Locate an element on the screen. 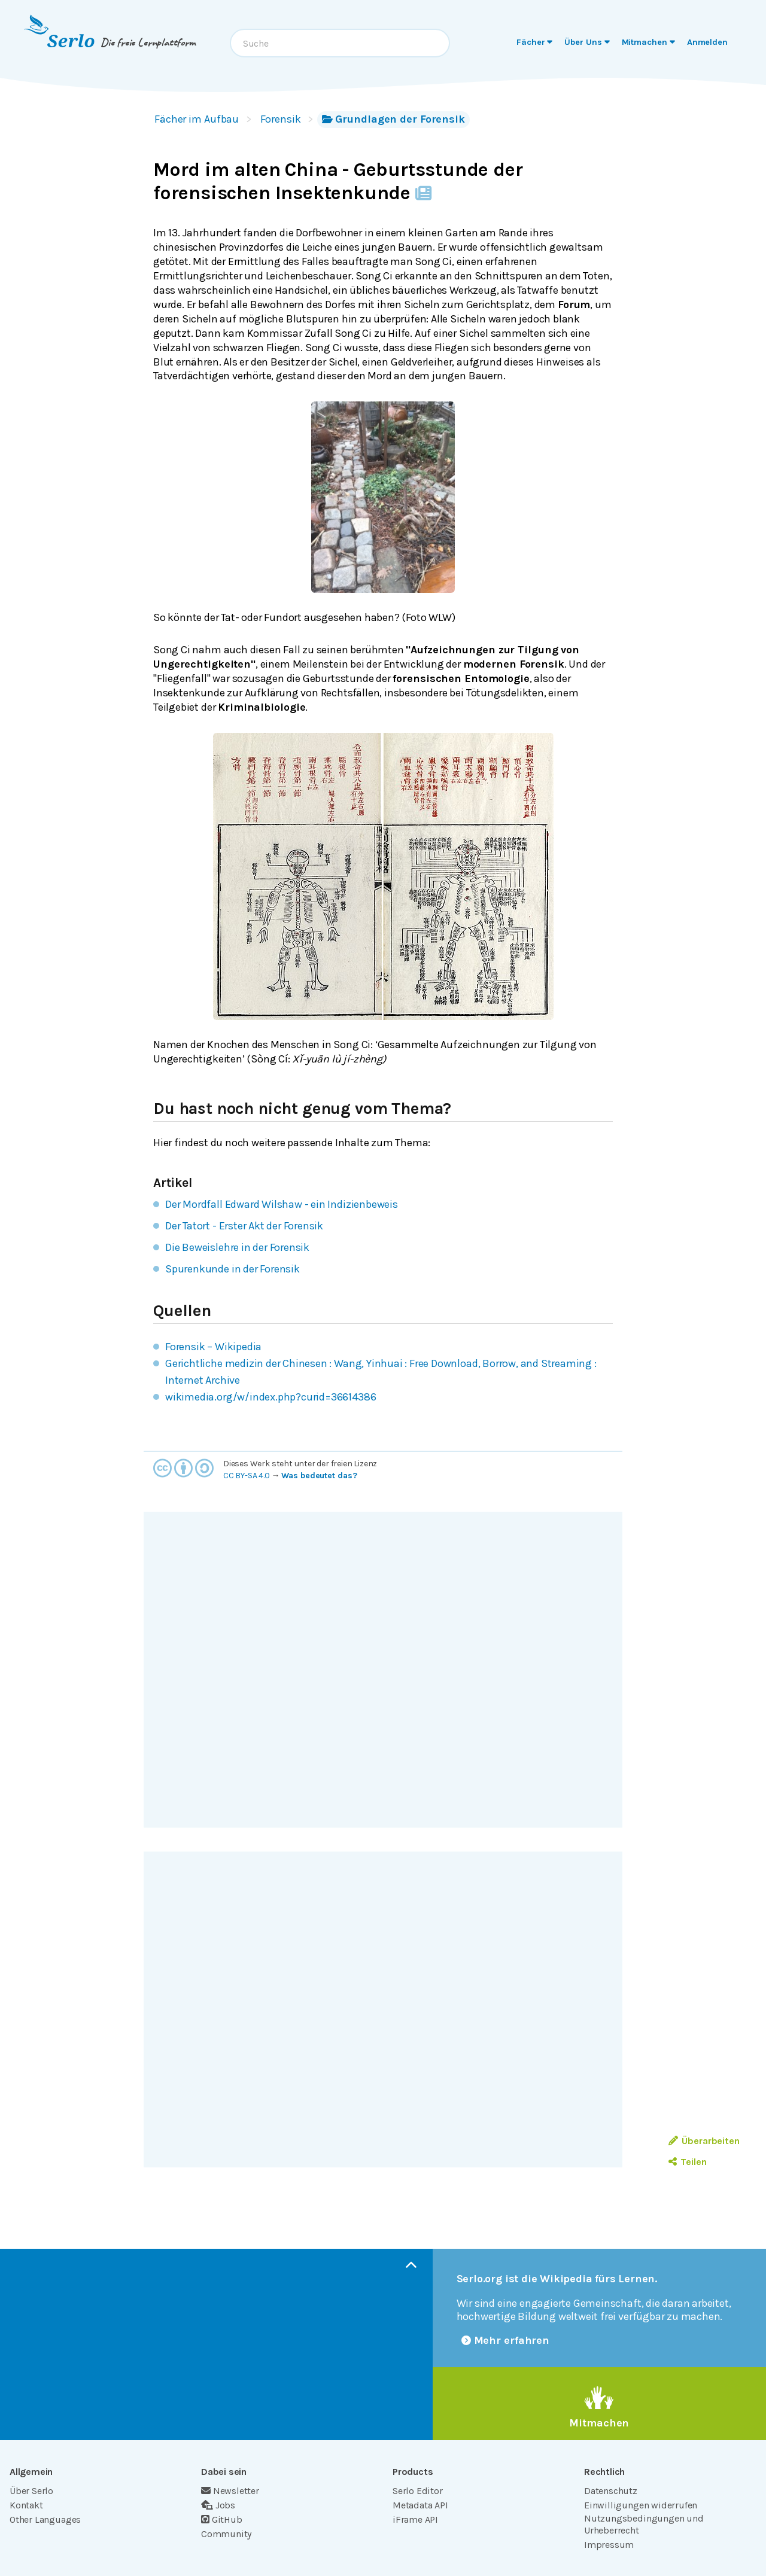 The width and height of the screenshot is (766, 2576). CC BY-SA 4.0 is located at coordinates (246, 1475).